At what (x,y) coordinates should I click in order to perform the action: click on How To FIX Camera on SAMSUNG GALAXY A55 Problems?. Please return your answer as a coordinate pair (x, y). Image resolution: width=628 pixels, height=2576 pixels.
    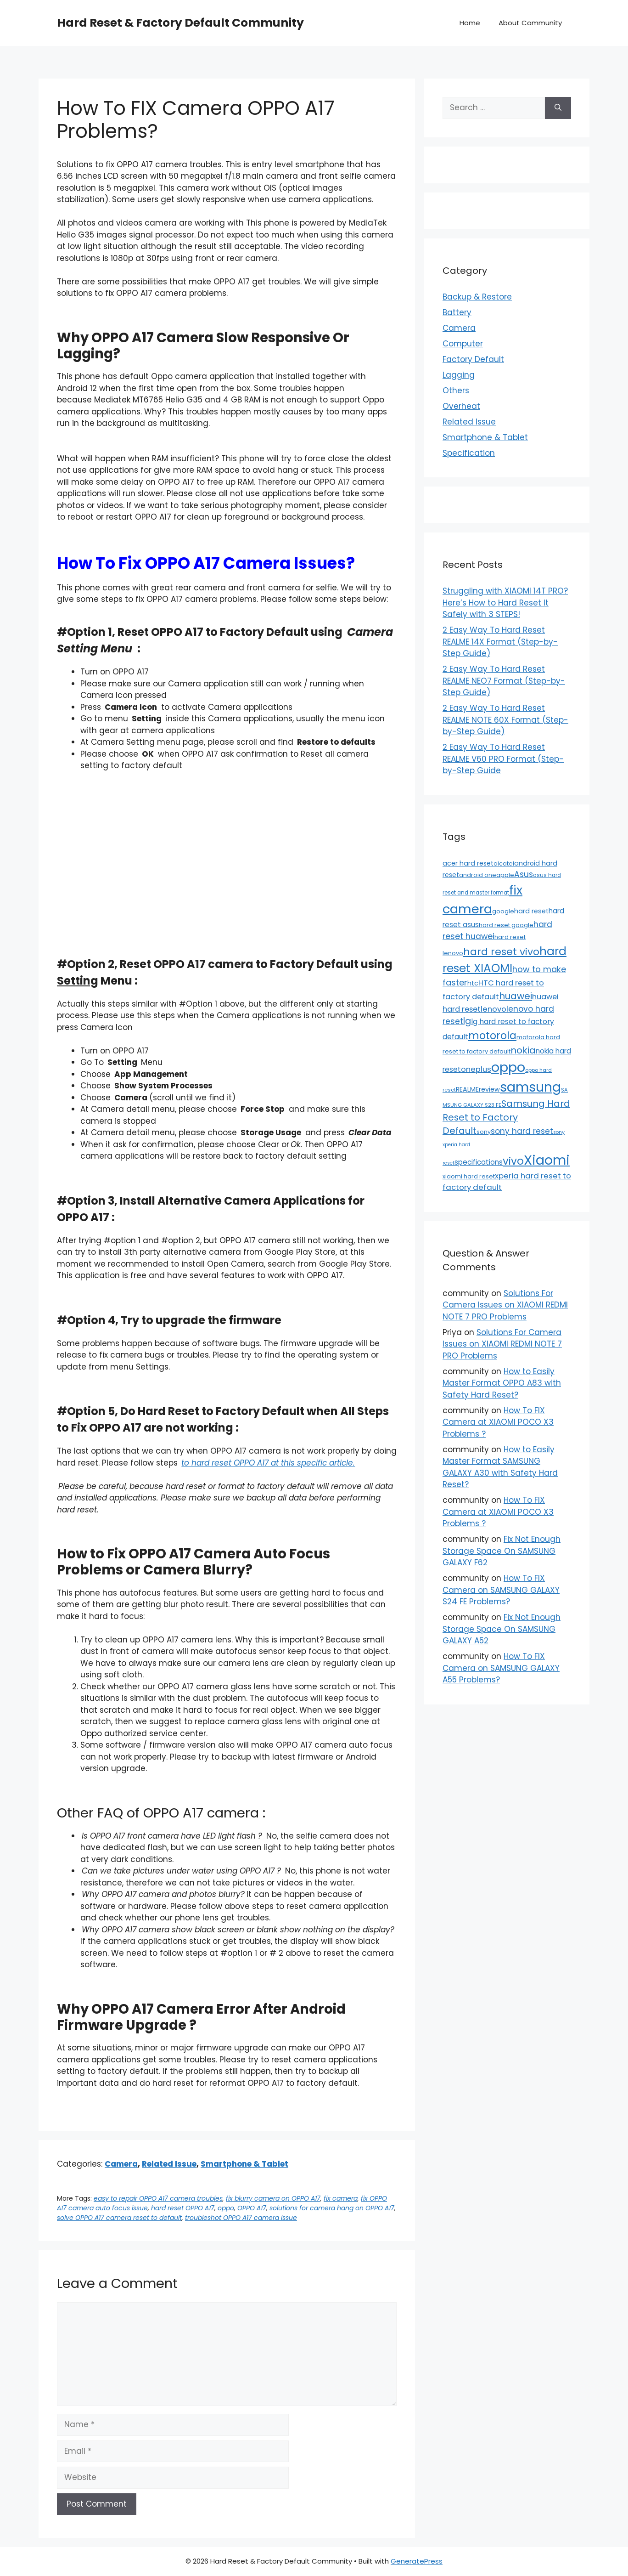
    Looking at the image, I should click on (501, 1668).